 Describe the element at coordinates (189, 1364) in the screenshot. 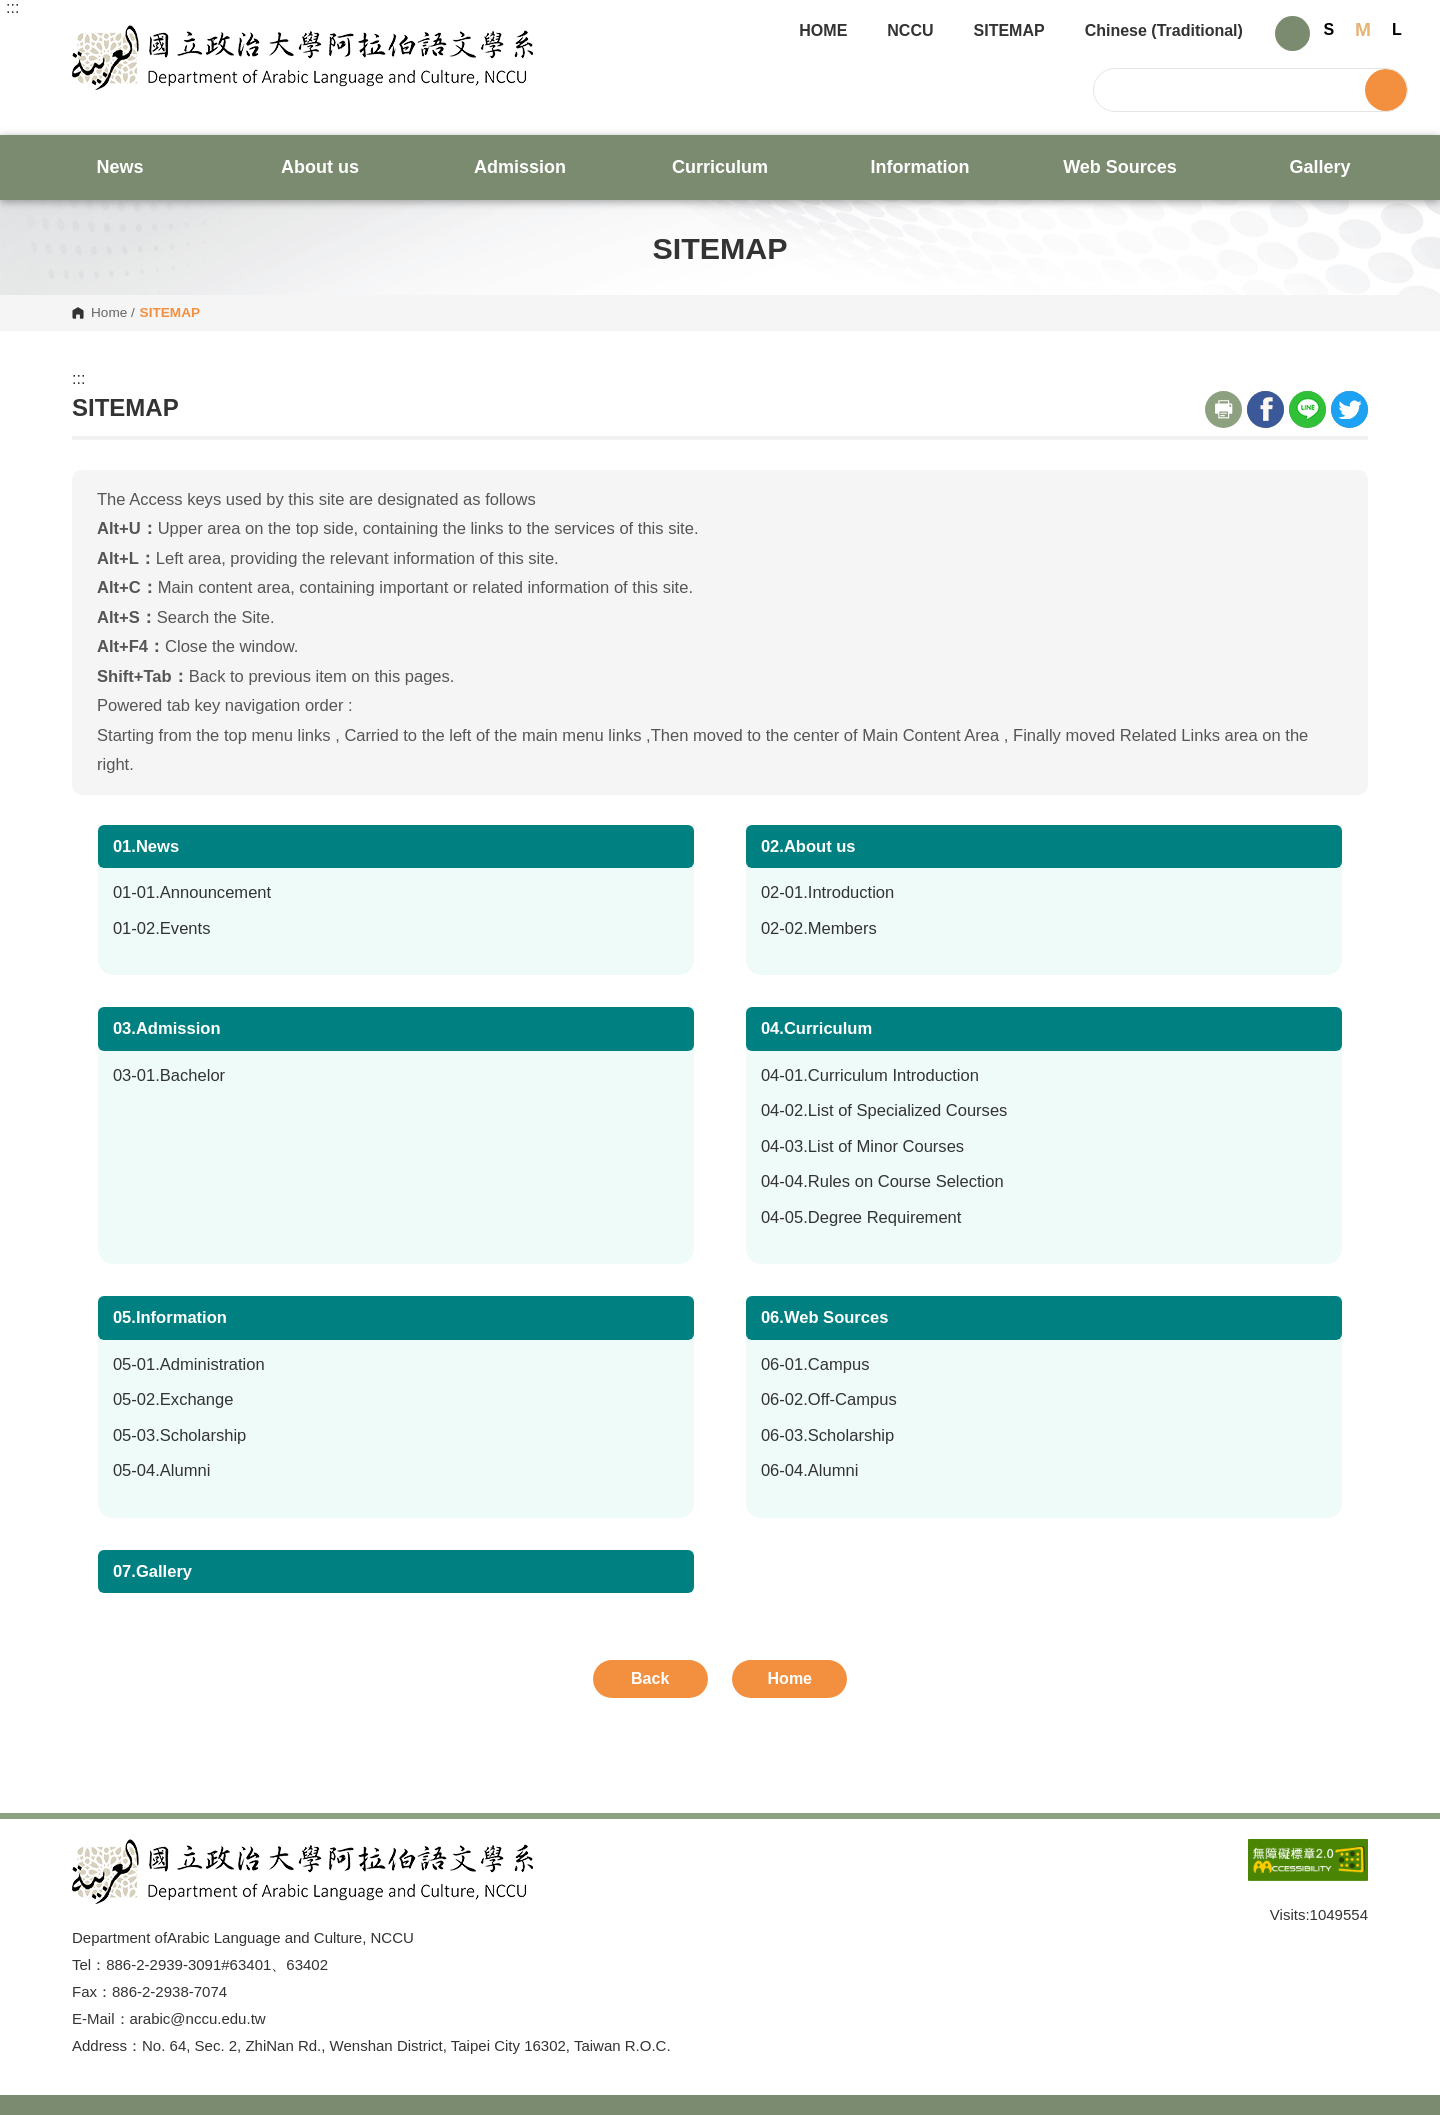

I see `05-01.Administration` at that location.